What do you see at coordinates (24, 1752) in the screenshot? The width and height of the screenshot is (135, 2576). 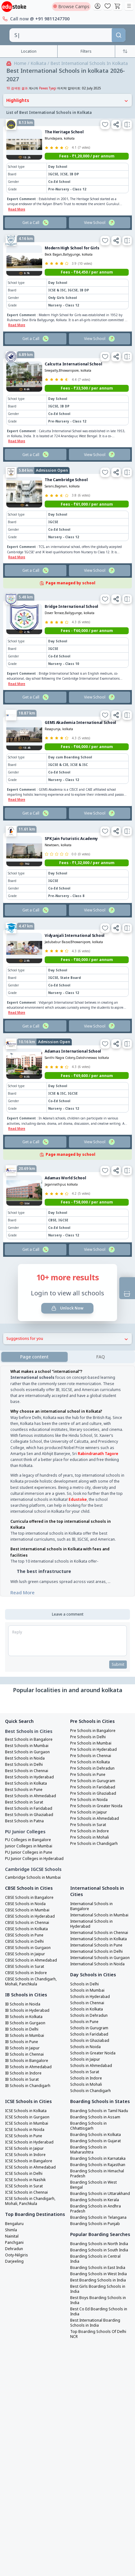 I see `Best Schools in Delhi` at bounding box center [24, 1752].